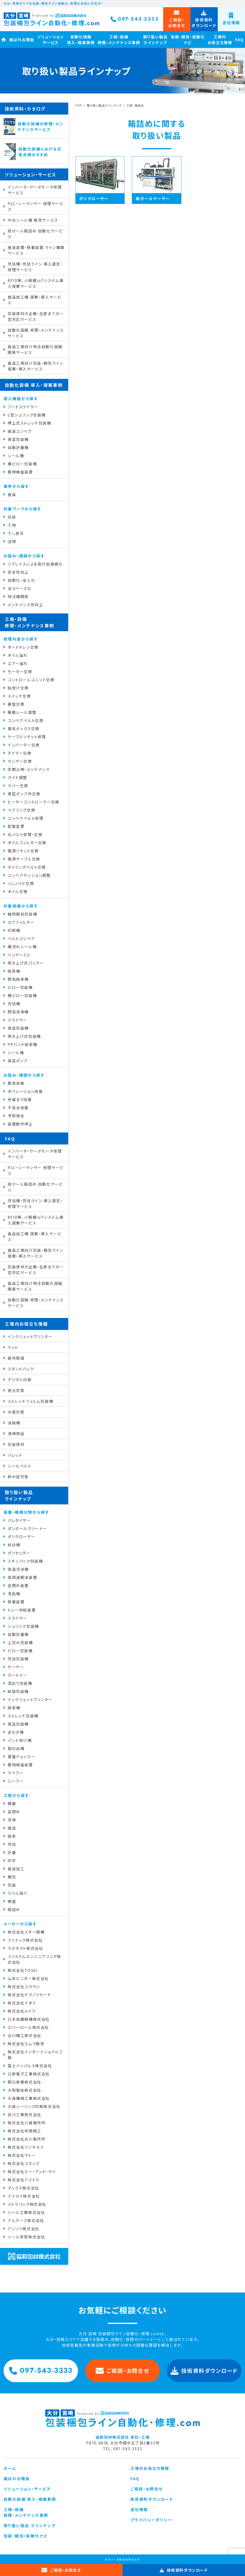 This screenshot has height=2576, width=245. What do you see at coordinates (26, 1932) in the screenshot?
I see `株式会社スター精機` at bounding box center [26, 1932].